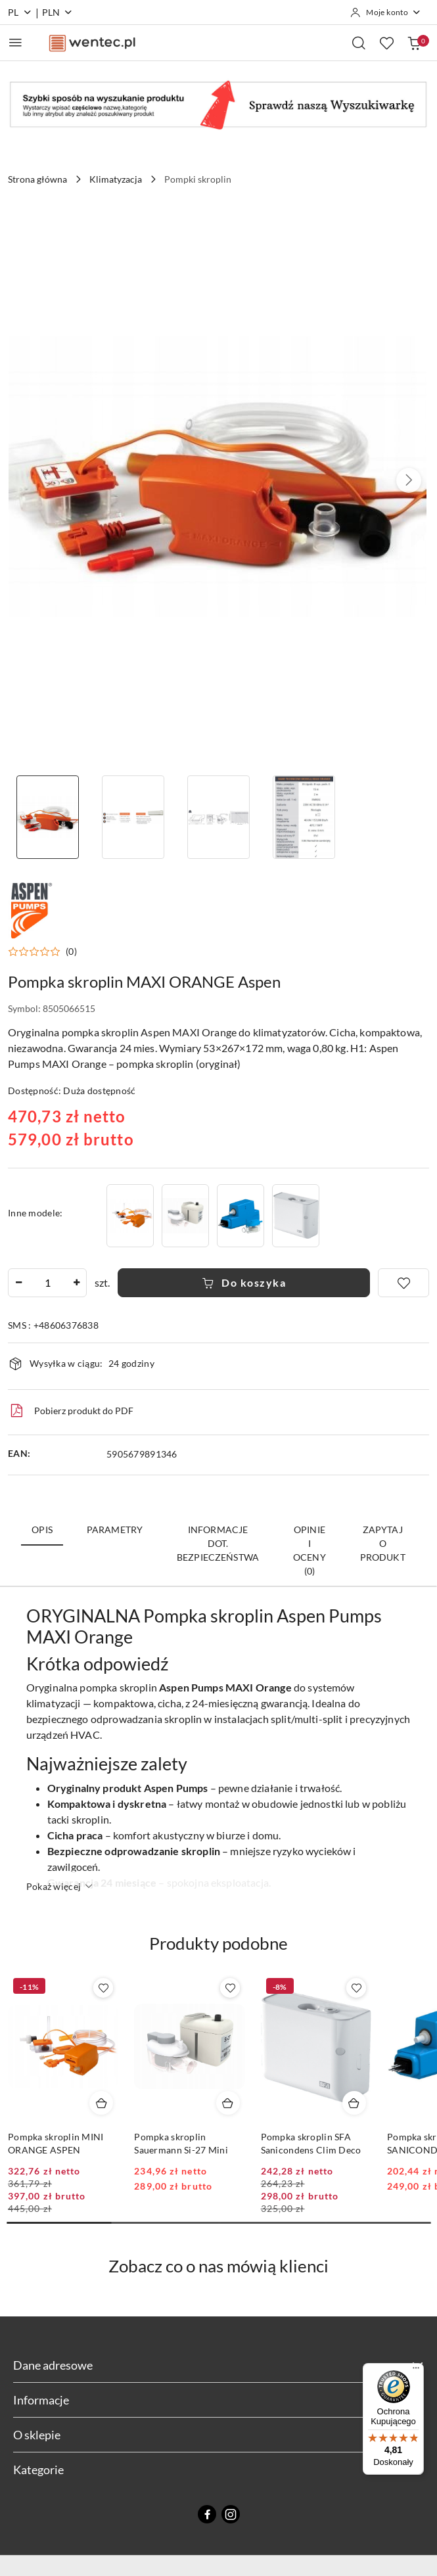 This screenshot has width=437, height=2576. Describe the element at coordinates (241, 1215) in the screenshot. I see `[Pompka skroplin SFA SANICONDENS Clim Classic]` at that location.